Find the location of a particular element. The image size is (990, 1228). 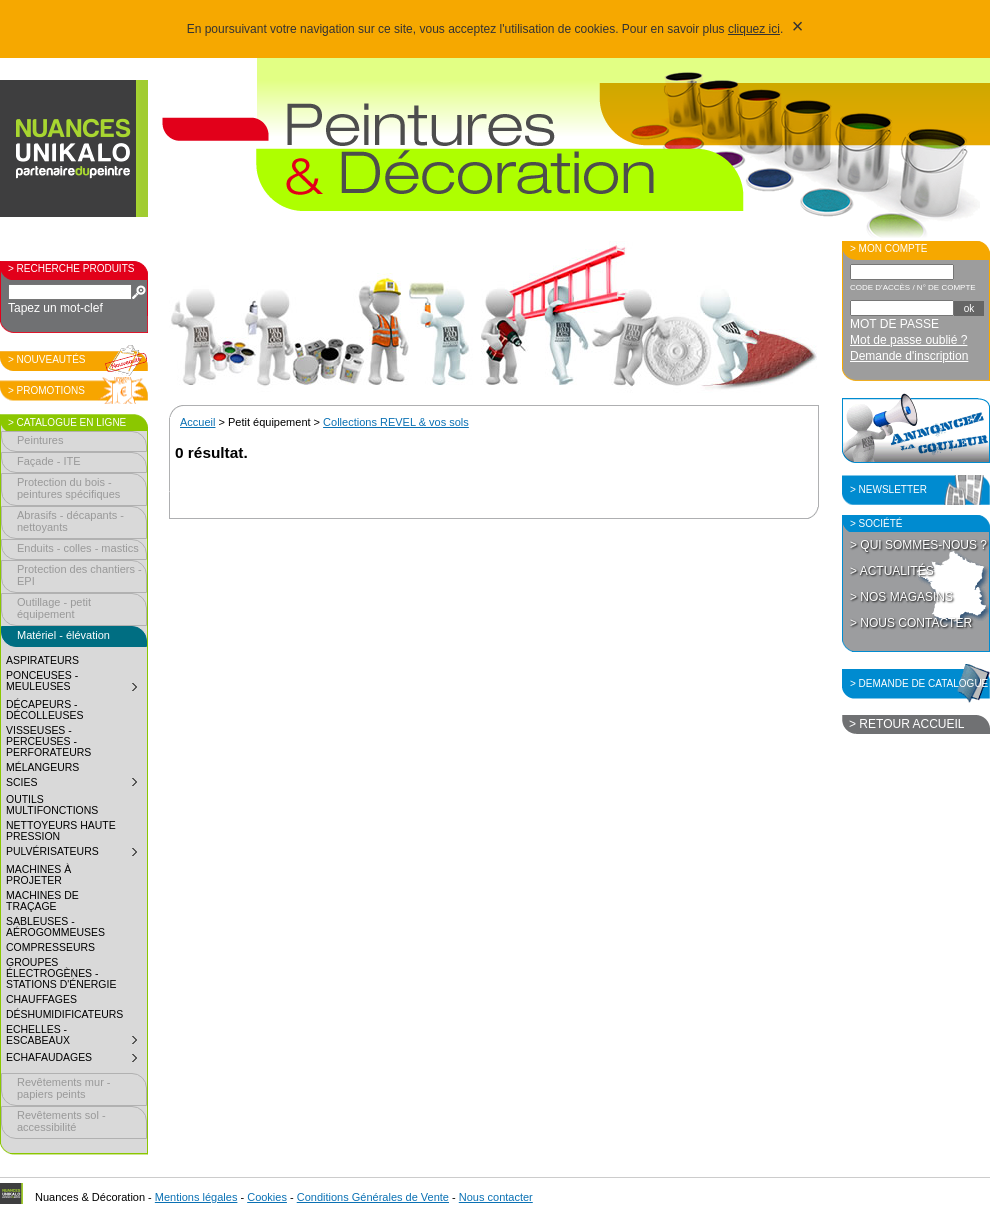

> Promotions is located at coordinates (46, 390).